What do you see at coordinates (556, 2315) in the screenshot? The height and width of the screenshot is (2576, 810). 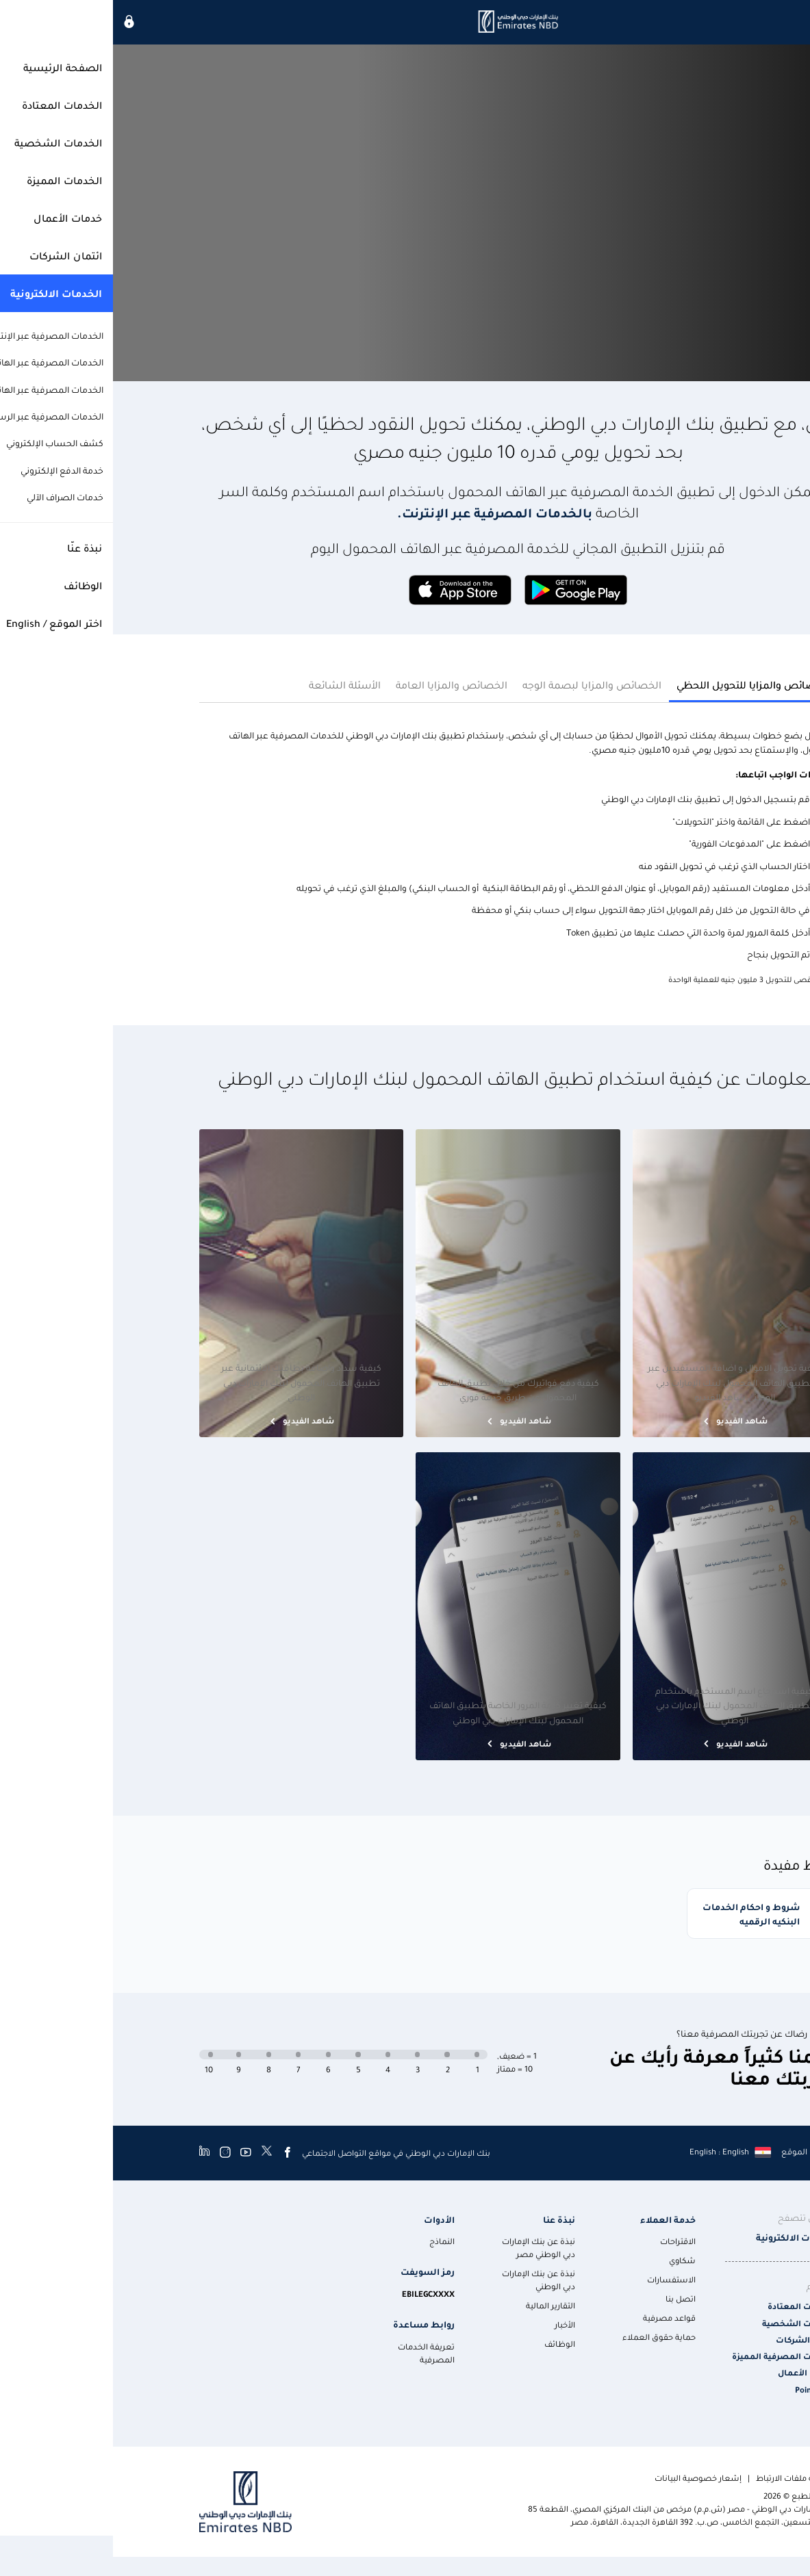 I see `قواعد مصرفية` at bounding box center [556, 2315].